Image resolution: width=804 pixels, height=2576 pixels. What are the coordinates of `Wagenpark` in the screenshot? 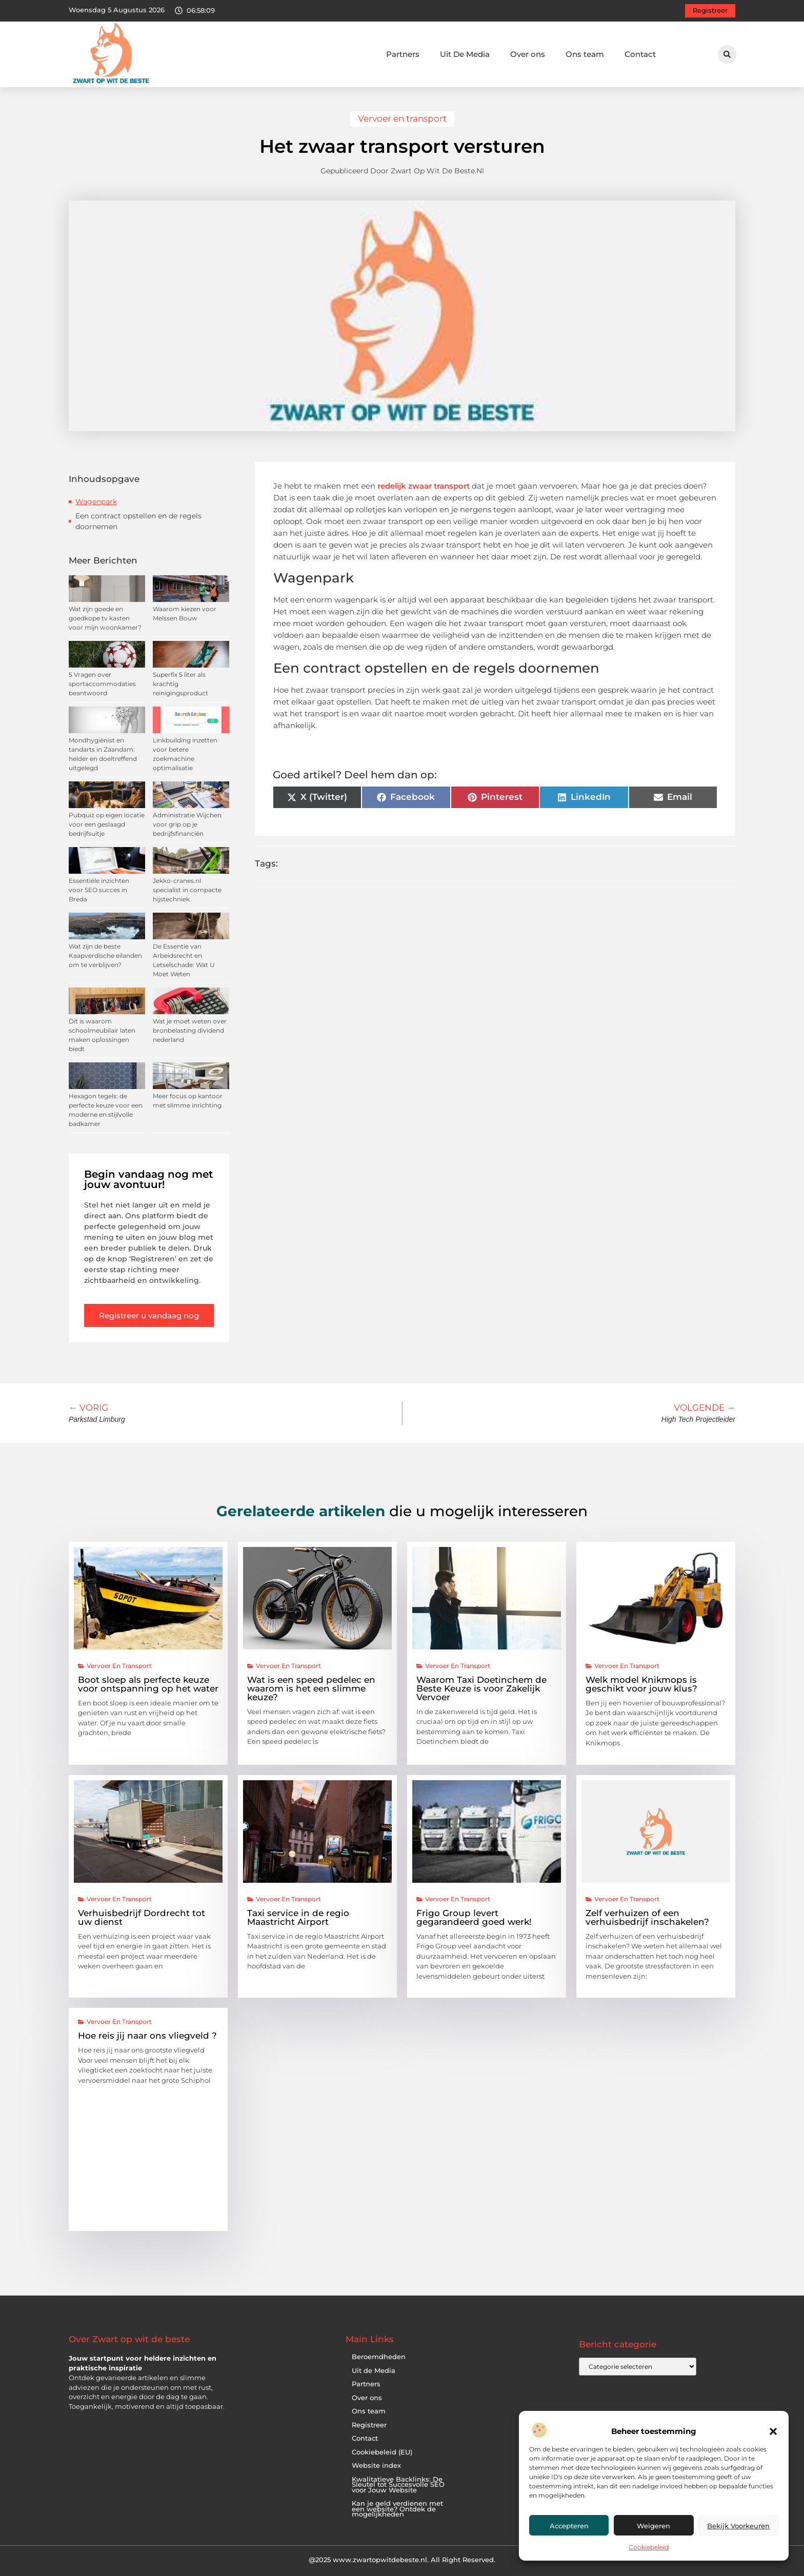 It's located at (96, 501).